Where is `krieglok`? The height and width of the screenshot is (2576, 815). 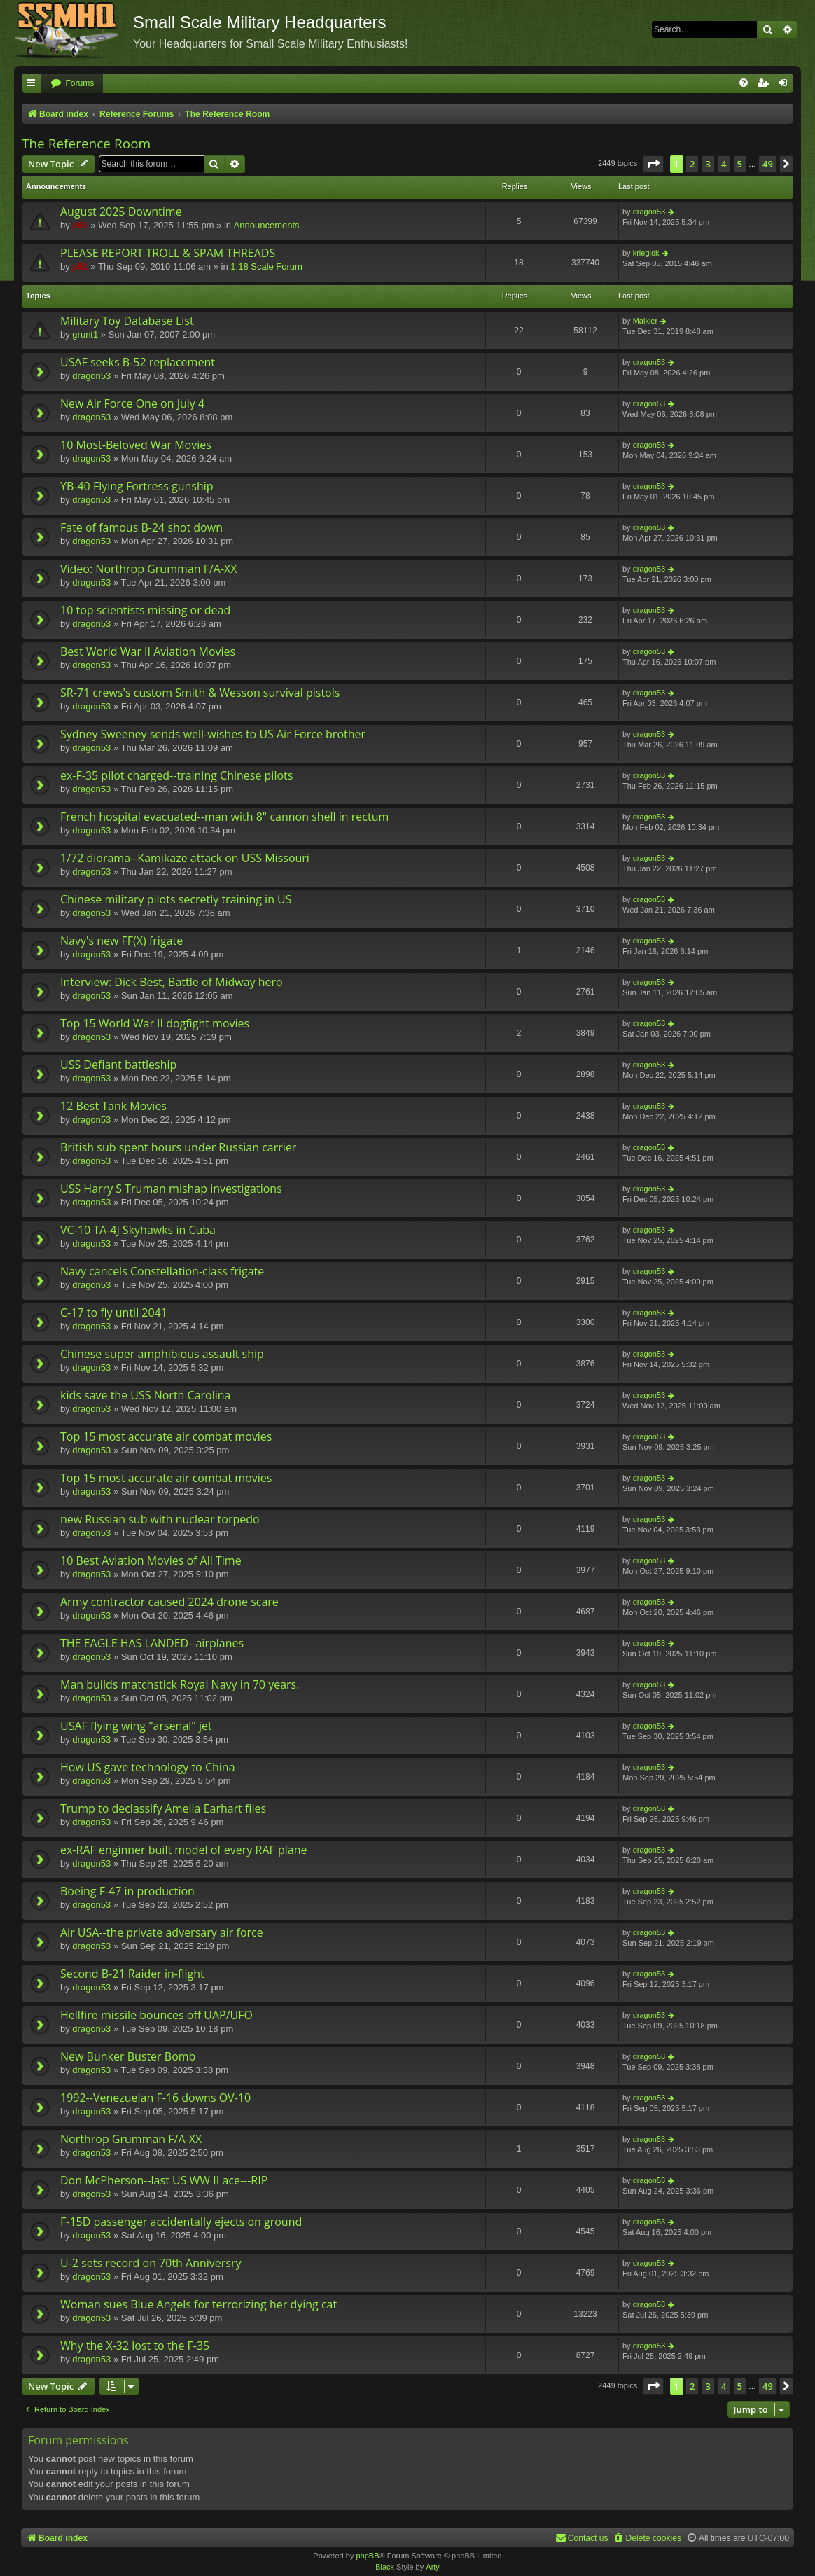 krieglok is located at coordinates (646, 253).